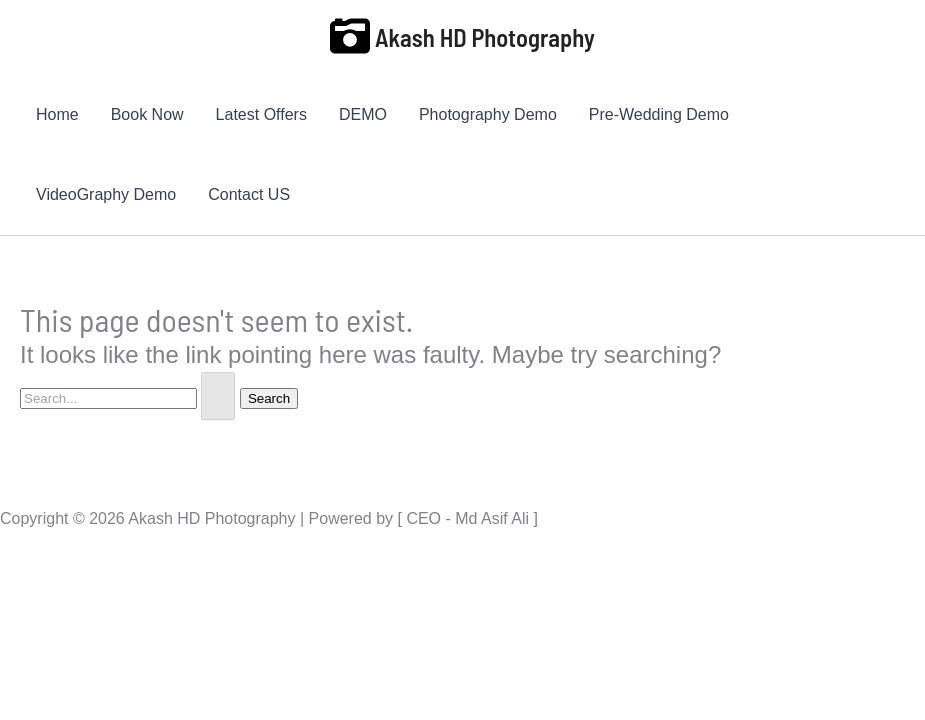  Describe the element at coordinates (106, 194) in the screenshot. I see `VideoGraphy Demo` at that location.